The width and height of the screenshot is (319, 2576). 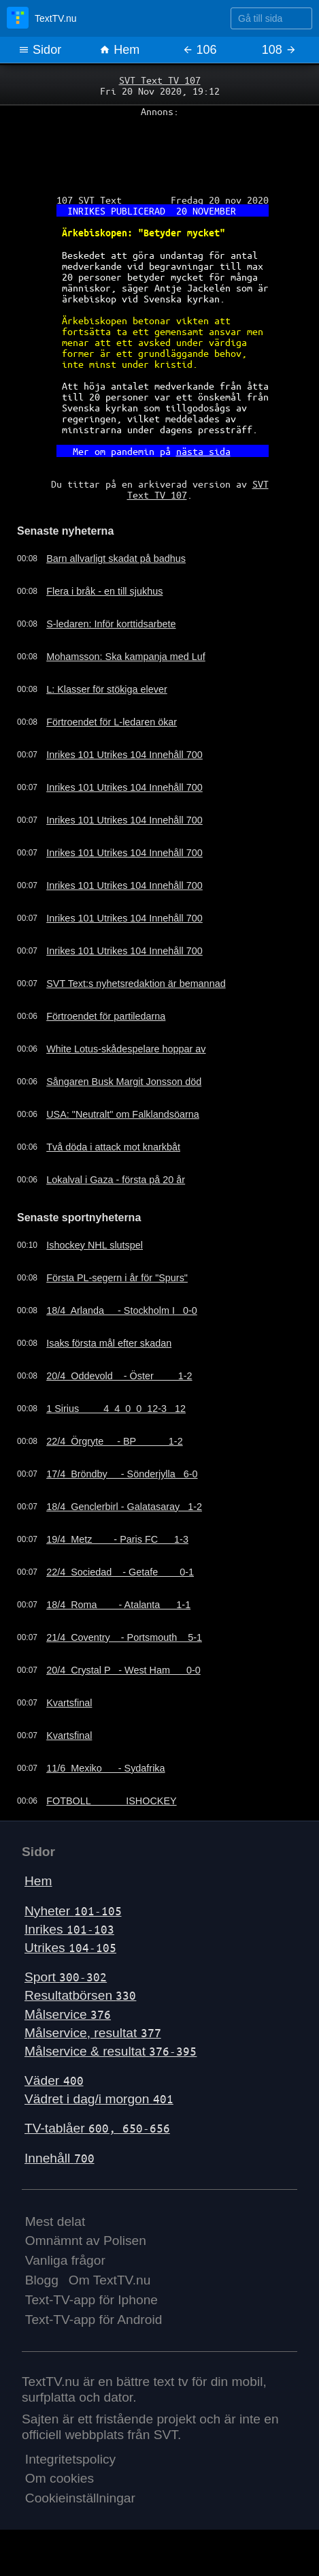 What do you see at coordinates (70, 2459) in the screenshot?
I see `Integritetspolicy` at bounding box center [70, 2459].